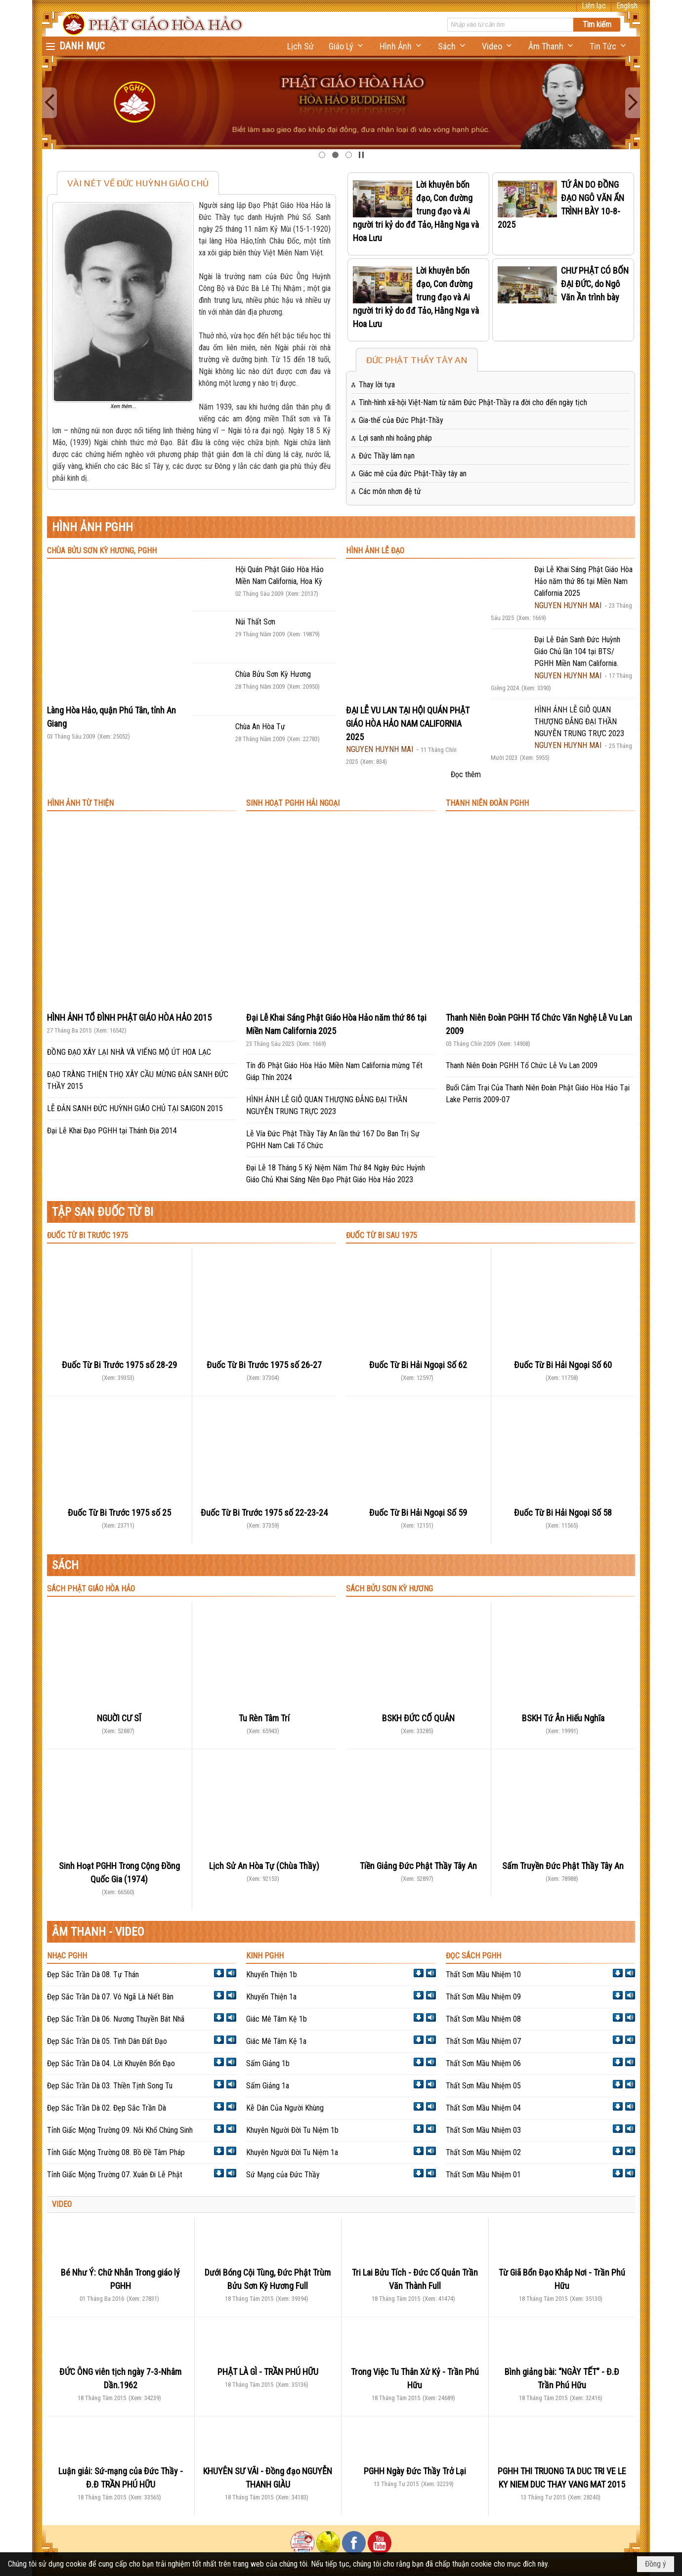 Image resolution: width=682 pixels, height=2576 pixels. What do you see at coordinates (91, 1588) in the screenshot?
I see `SÁCH PHẬT GIÁO HÒA HẢO` at bounding box center [91, 1588].